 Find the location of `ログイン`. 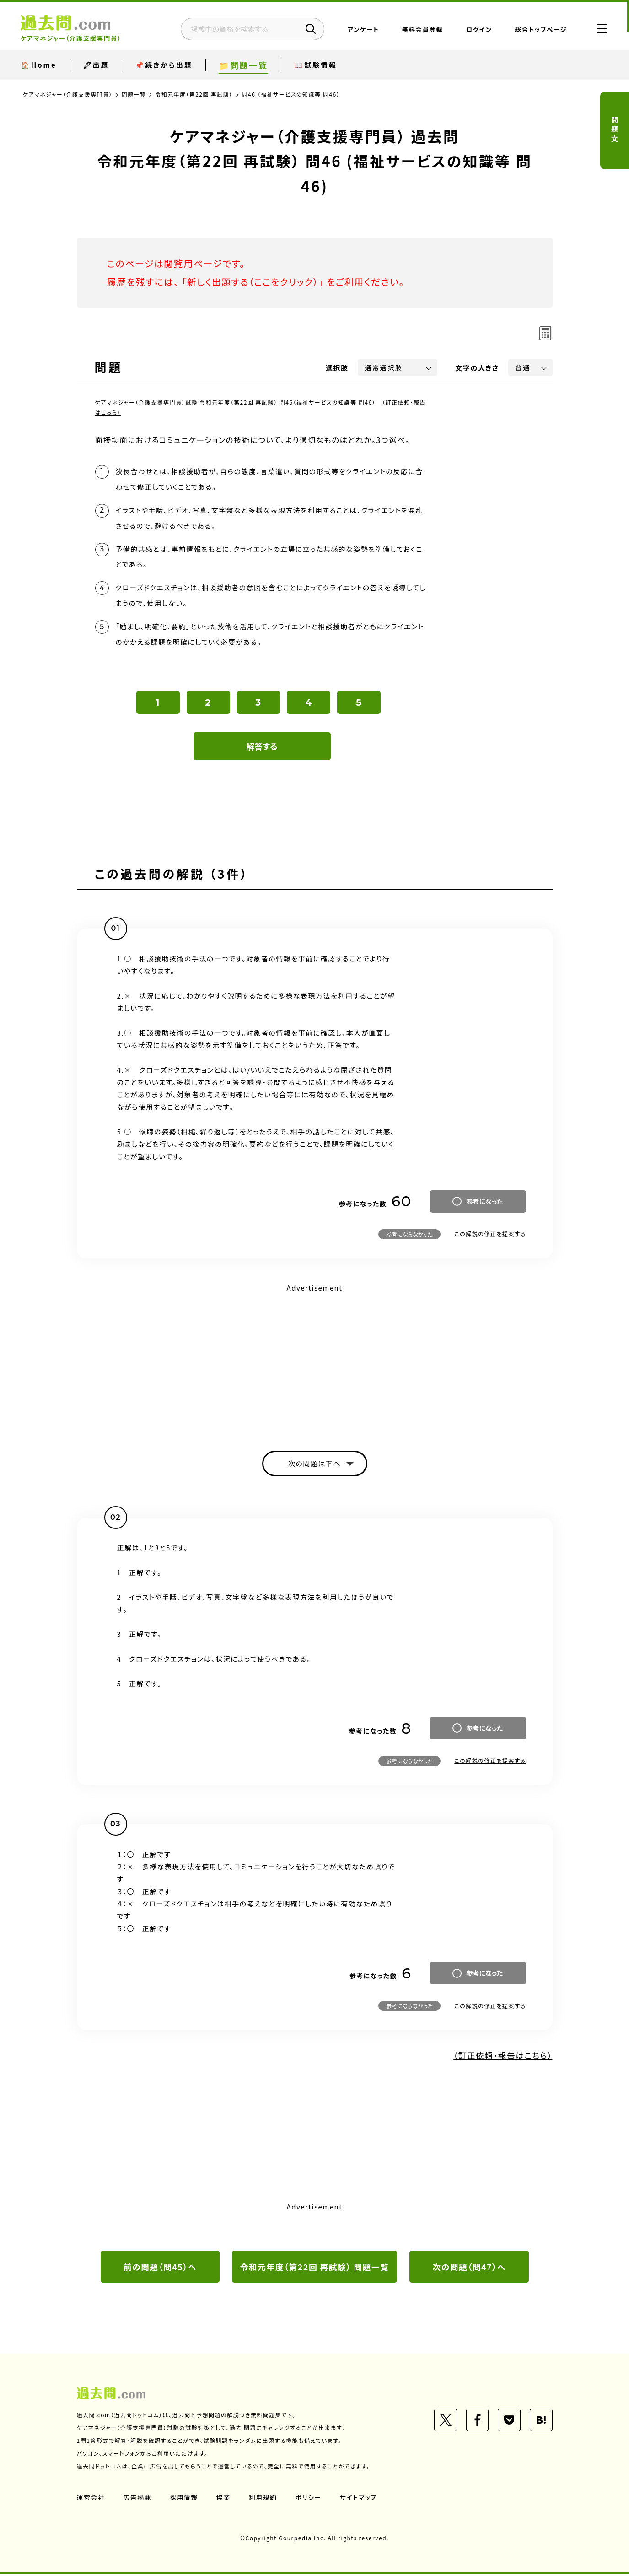

ログイン is located at coordinates (476, 29).